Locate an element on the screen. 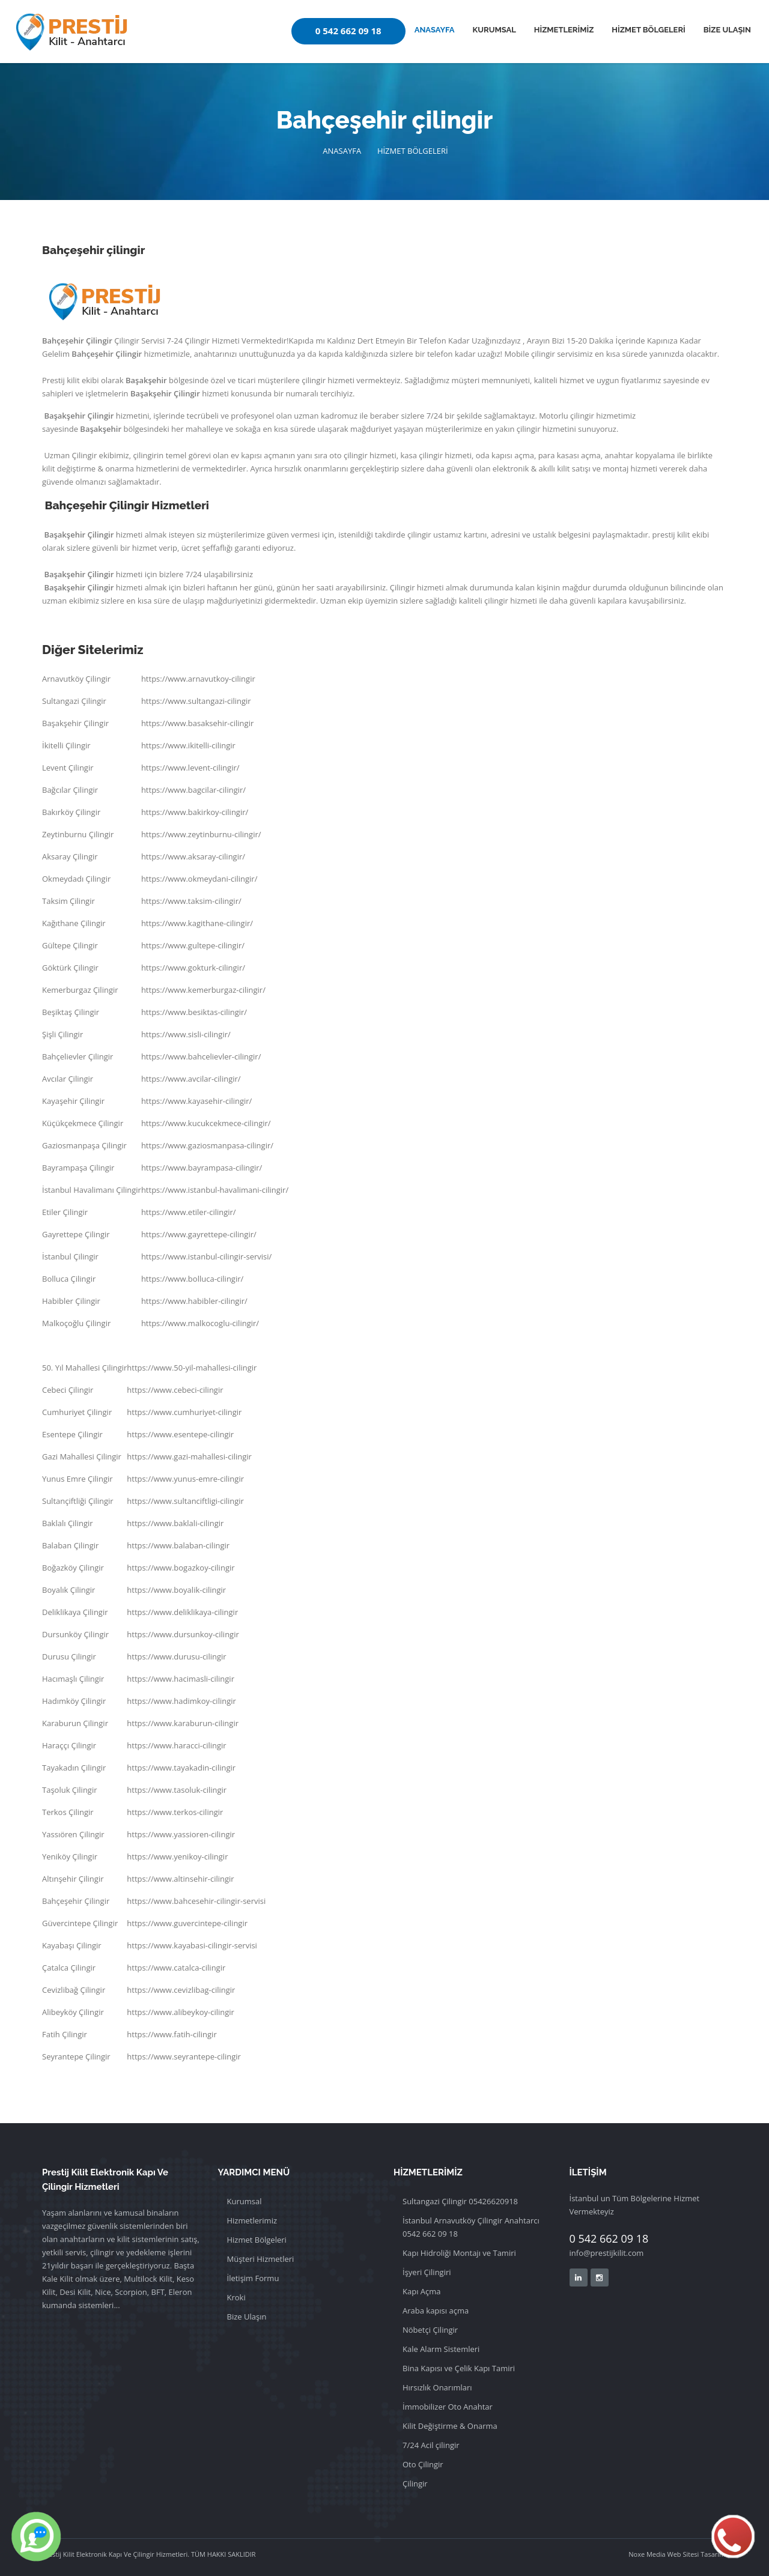  Hizmet Bölgeleri is located at coordinates (257, 2239).